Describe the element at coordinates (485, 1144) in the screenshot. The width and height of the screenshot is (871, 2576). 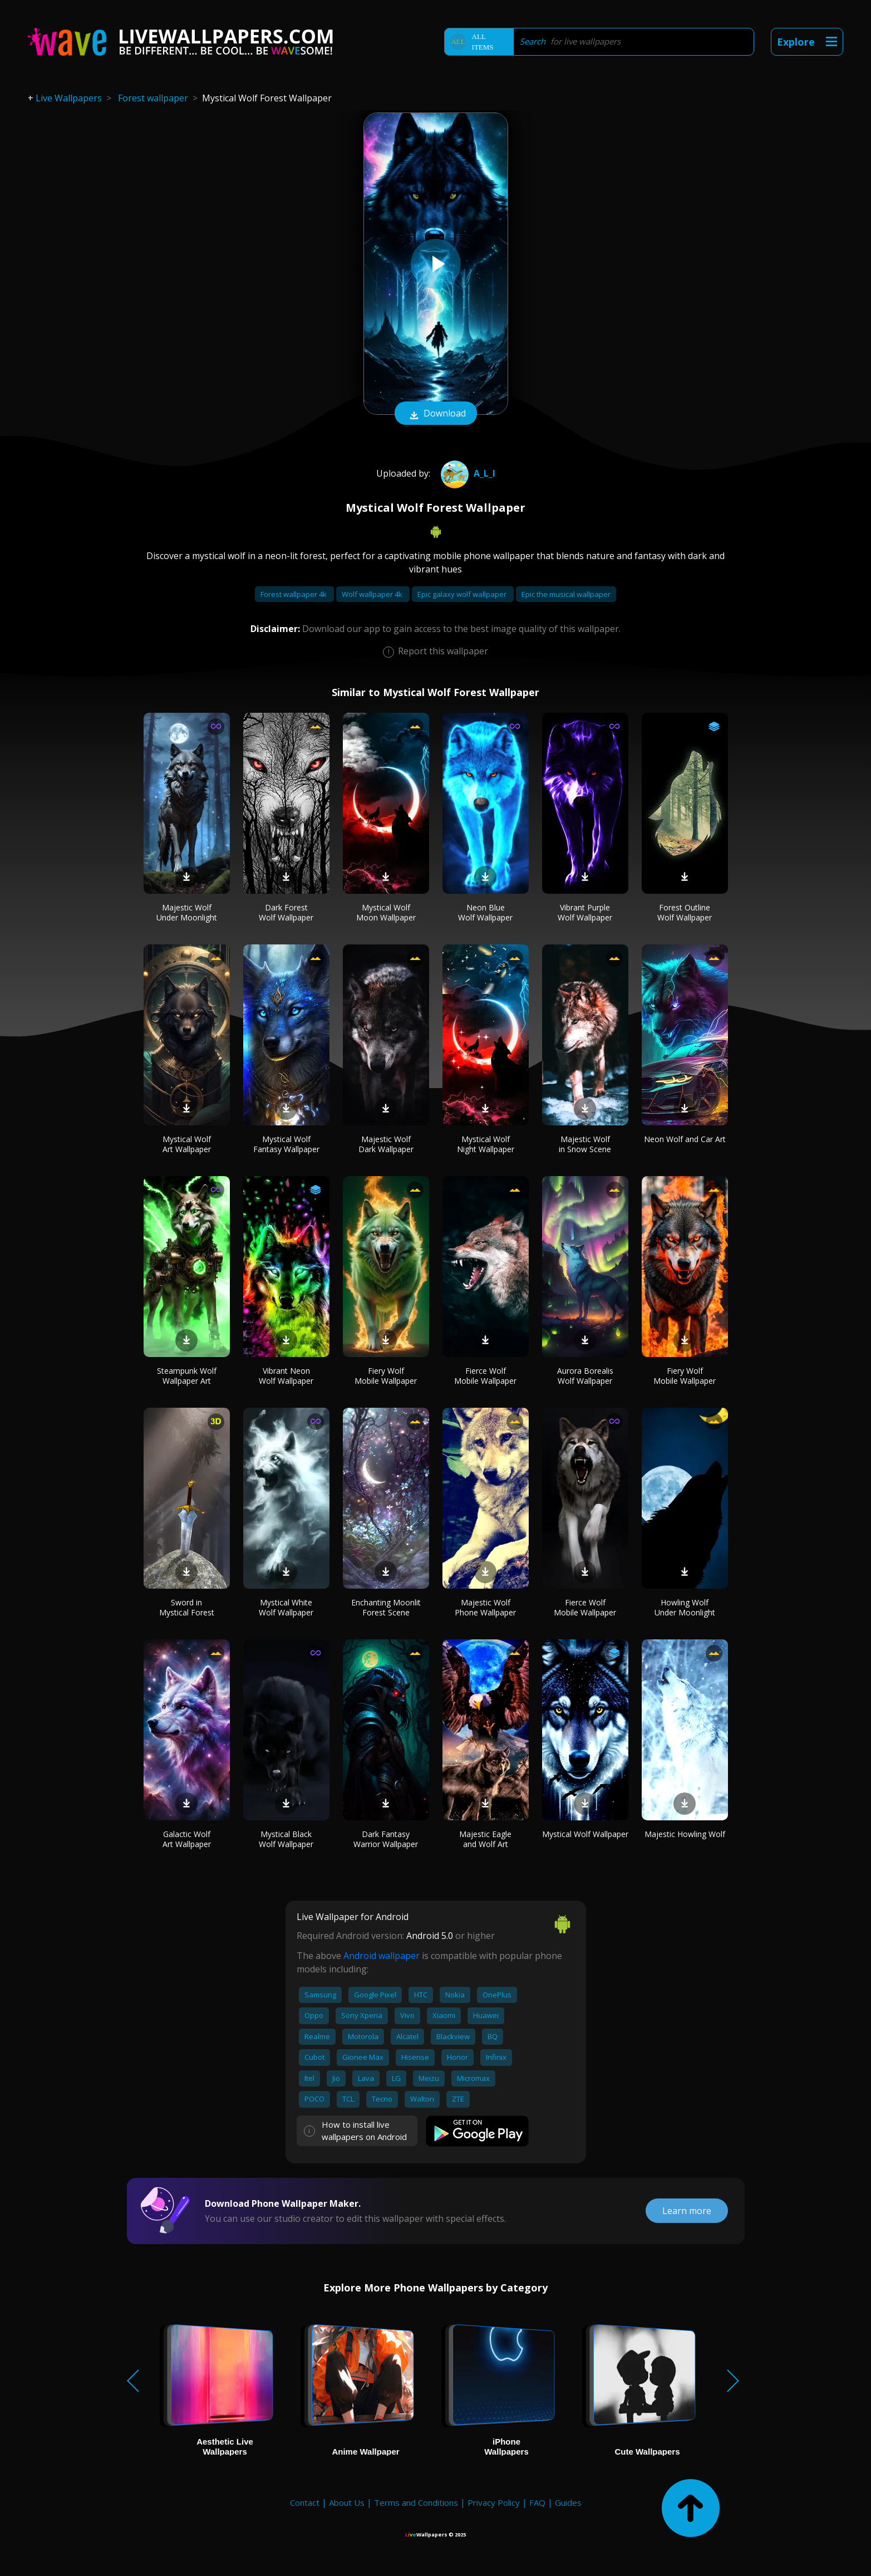
I see `Mystical Wolf Night Wallpaper` at that location.